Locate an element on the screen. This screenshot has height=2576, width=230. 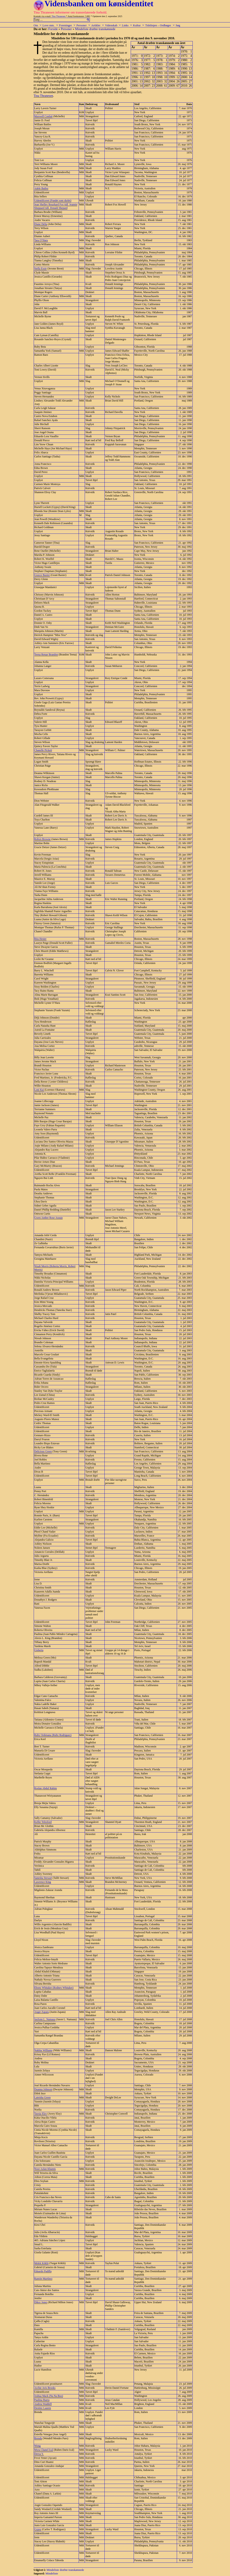
Gwen Amber Rose Araujo is located at coordinates (48, 1217).